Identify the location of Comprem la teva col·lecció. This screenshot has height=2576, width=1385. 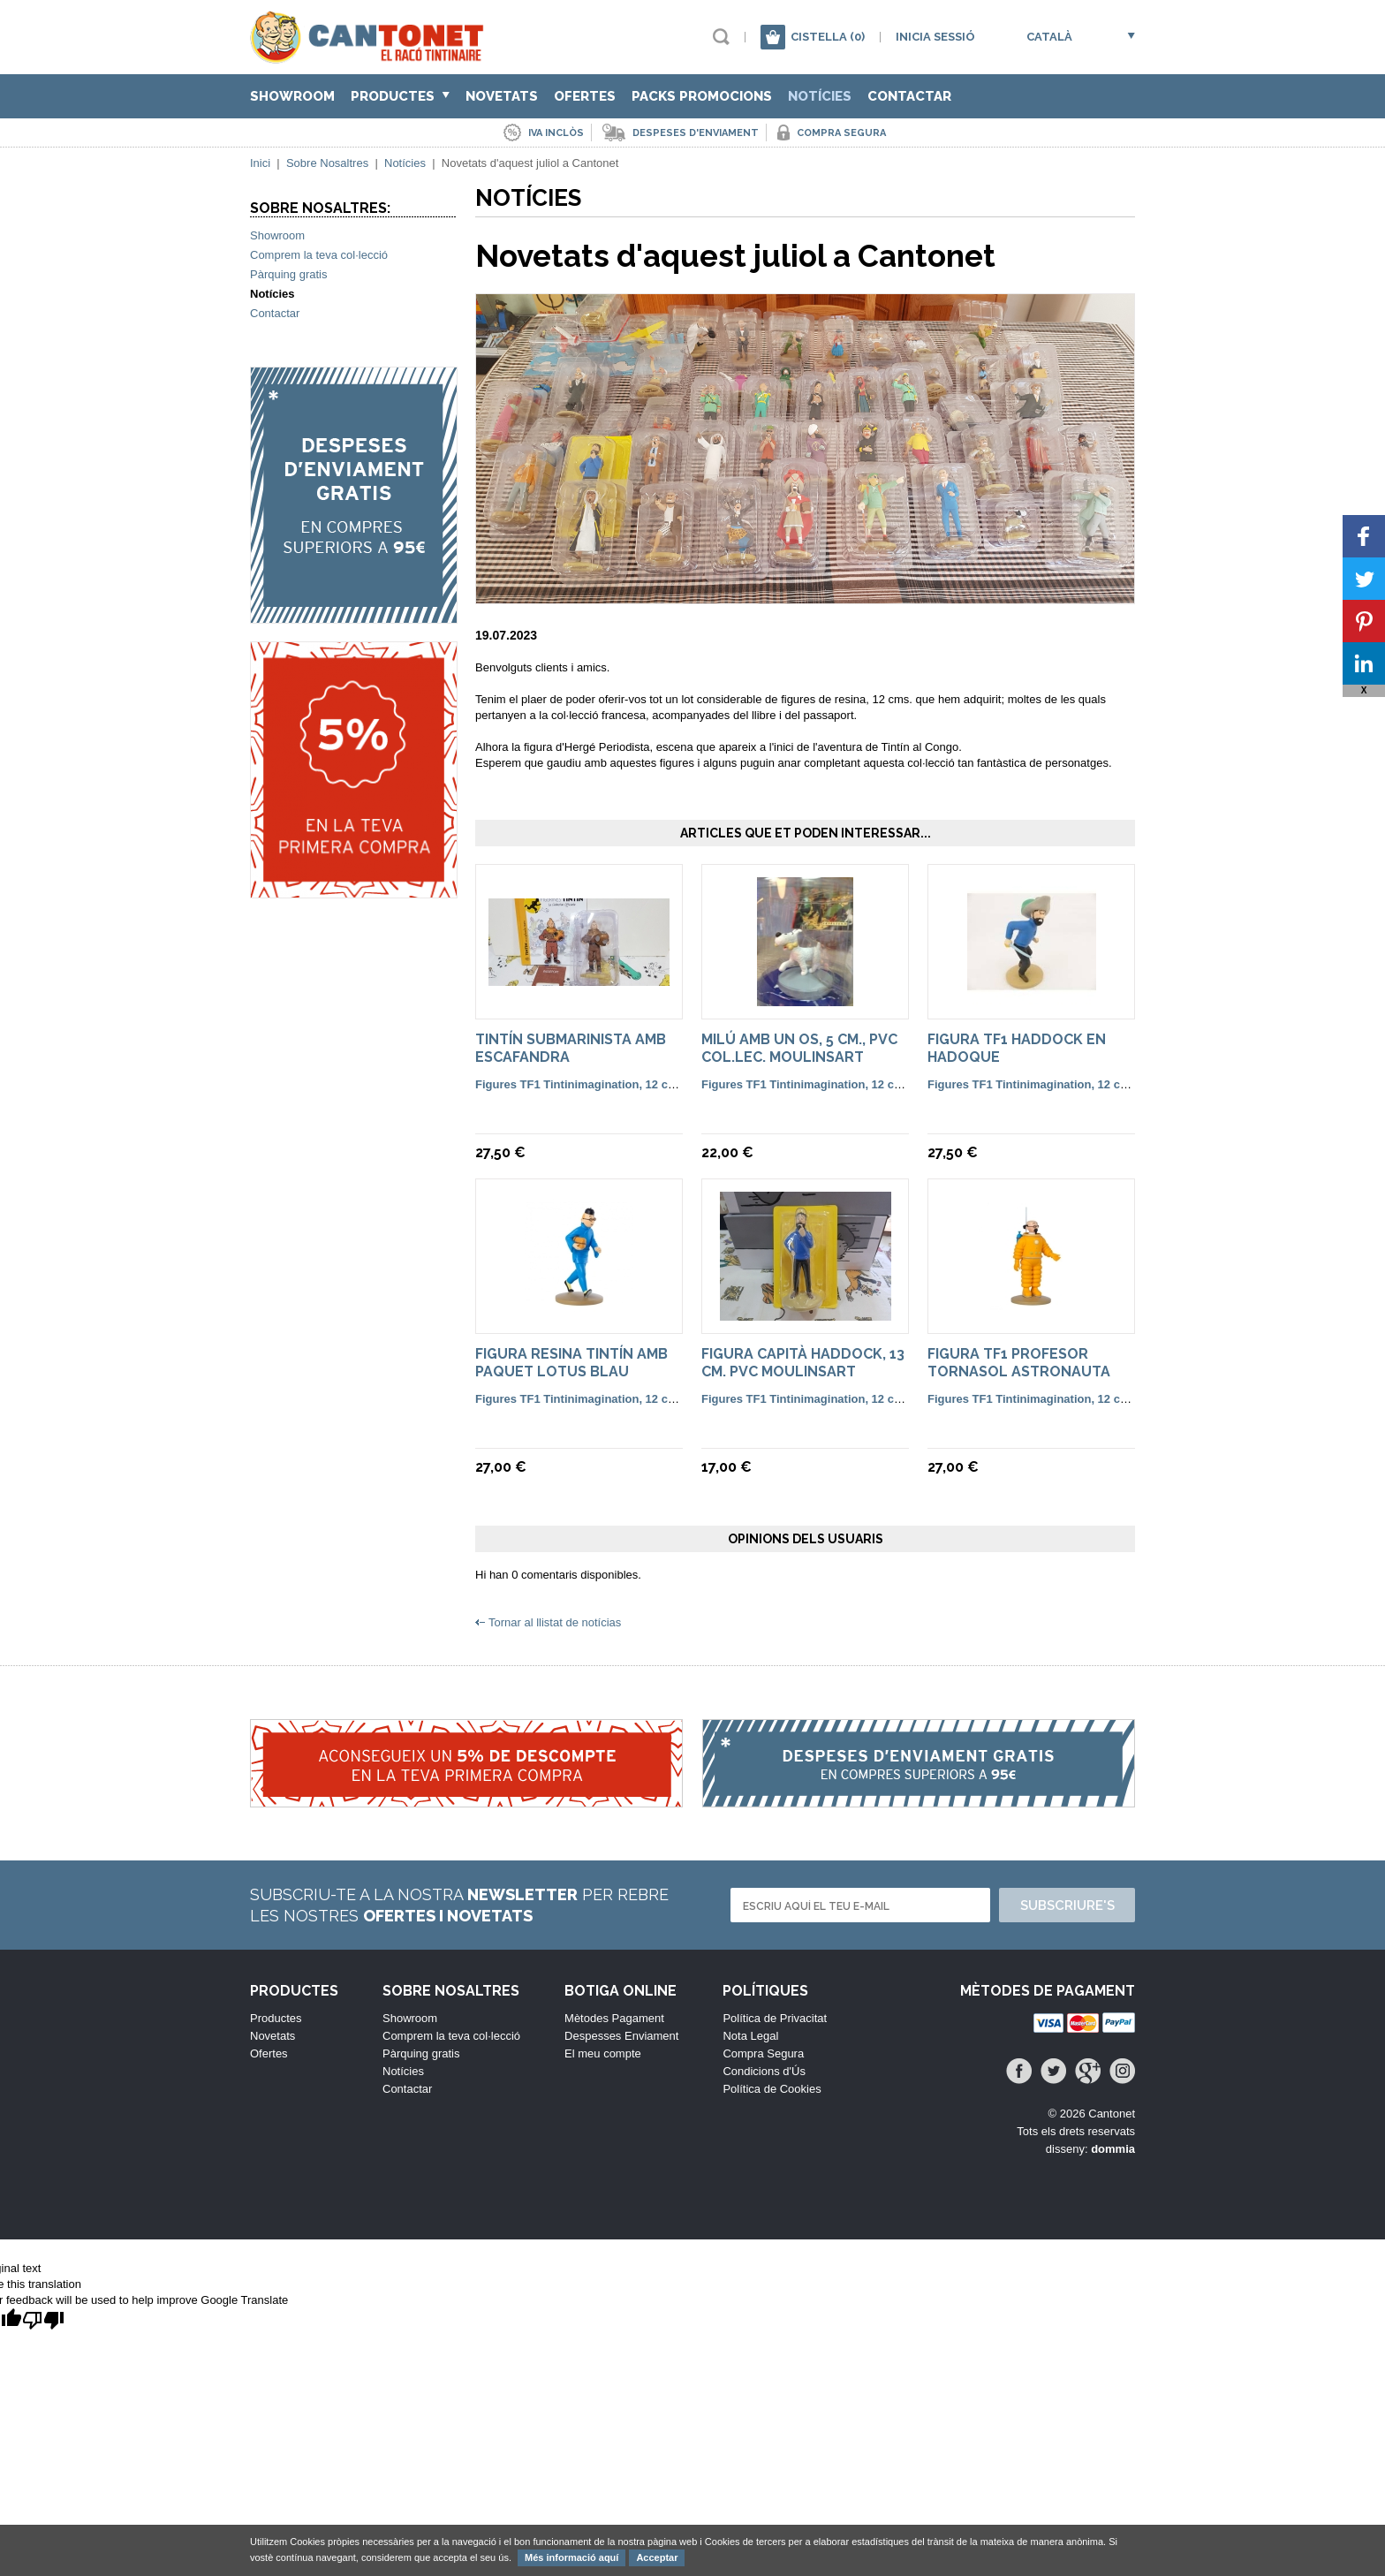
(319, 254).